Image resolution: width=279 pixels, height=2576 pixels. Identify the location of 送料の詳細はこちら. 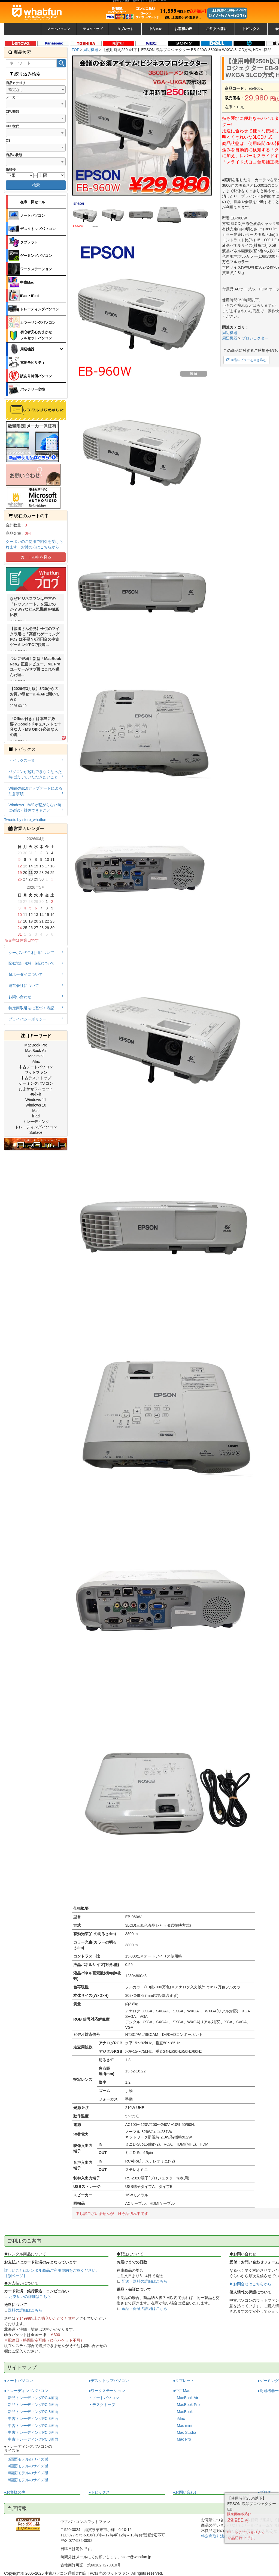
(25, 2310).